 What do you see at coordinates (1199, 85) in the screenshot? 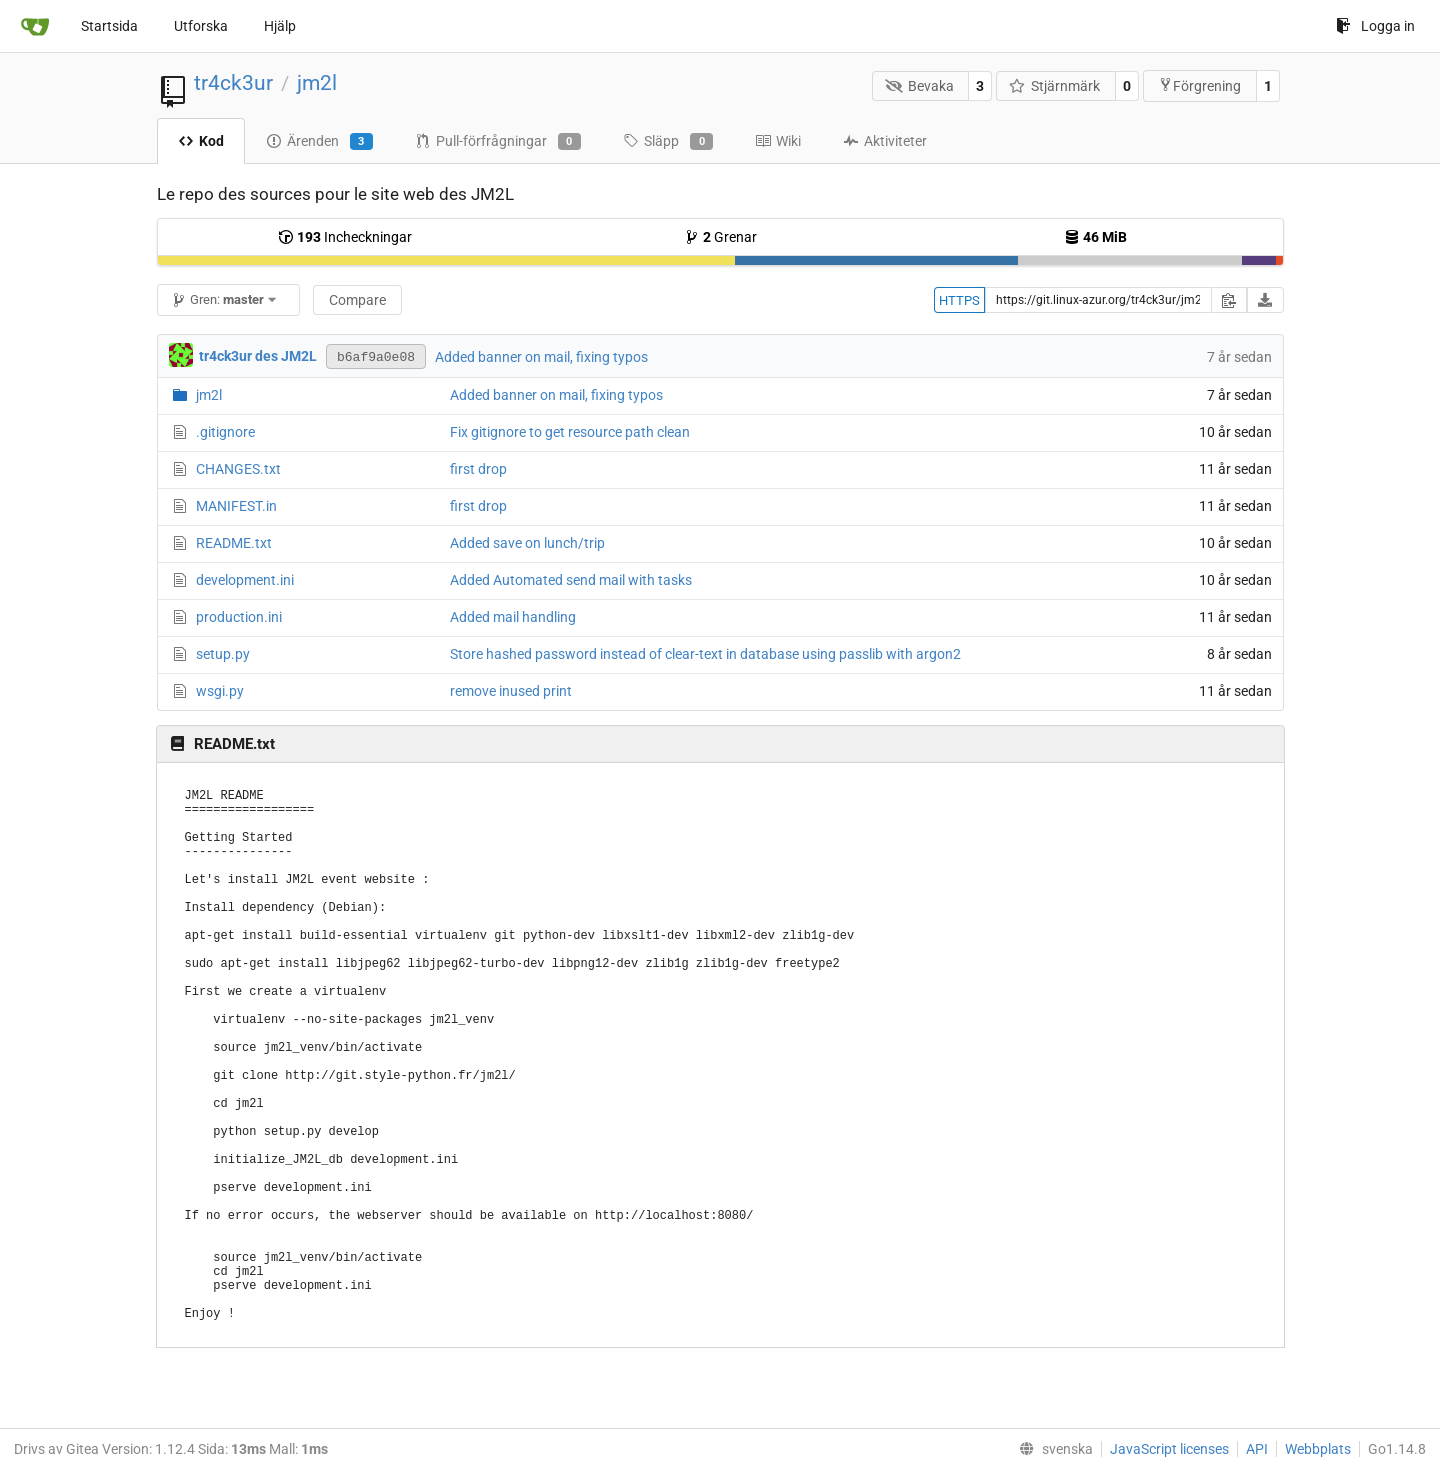
I see `Förgrening` at bounding box center [1199, 85].